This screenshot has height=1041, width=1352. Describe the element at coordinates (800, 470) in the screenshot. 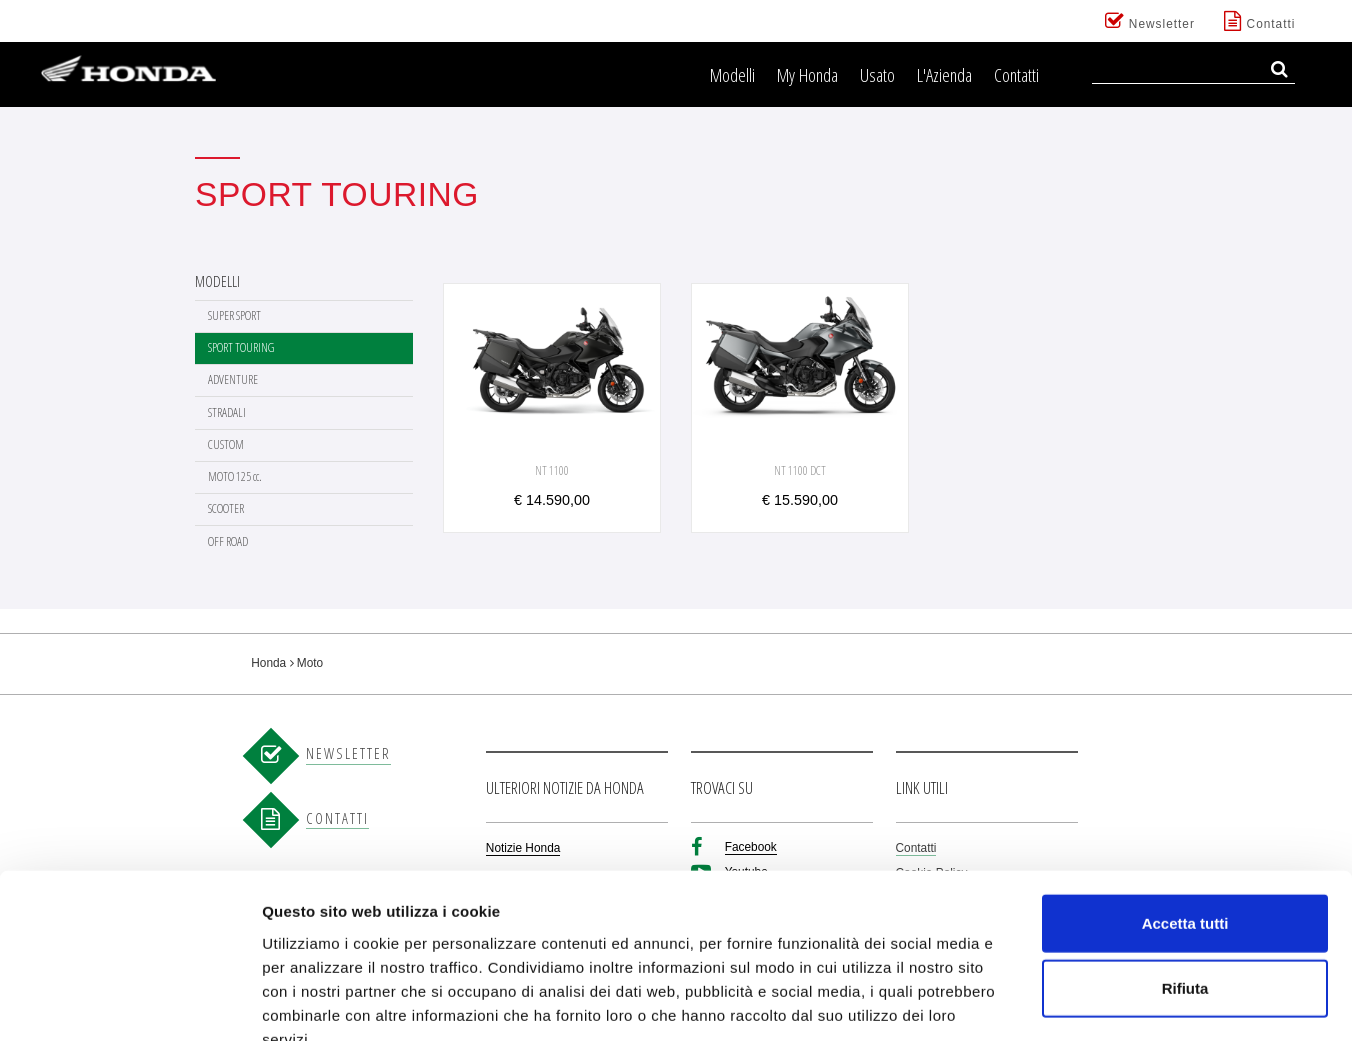

I see `NT 1100 DCT` at that location.